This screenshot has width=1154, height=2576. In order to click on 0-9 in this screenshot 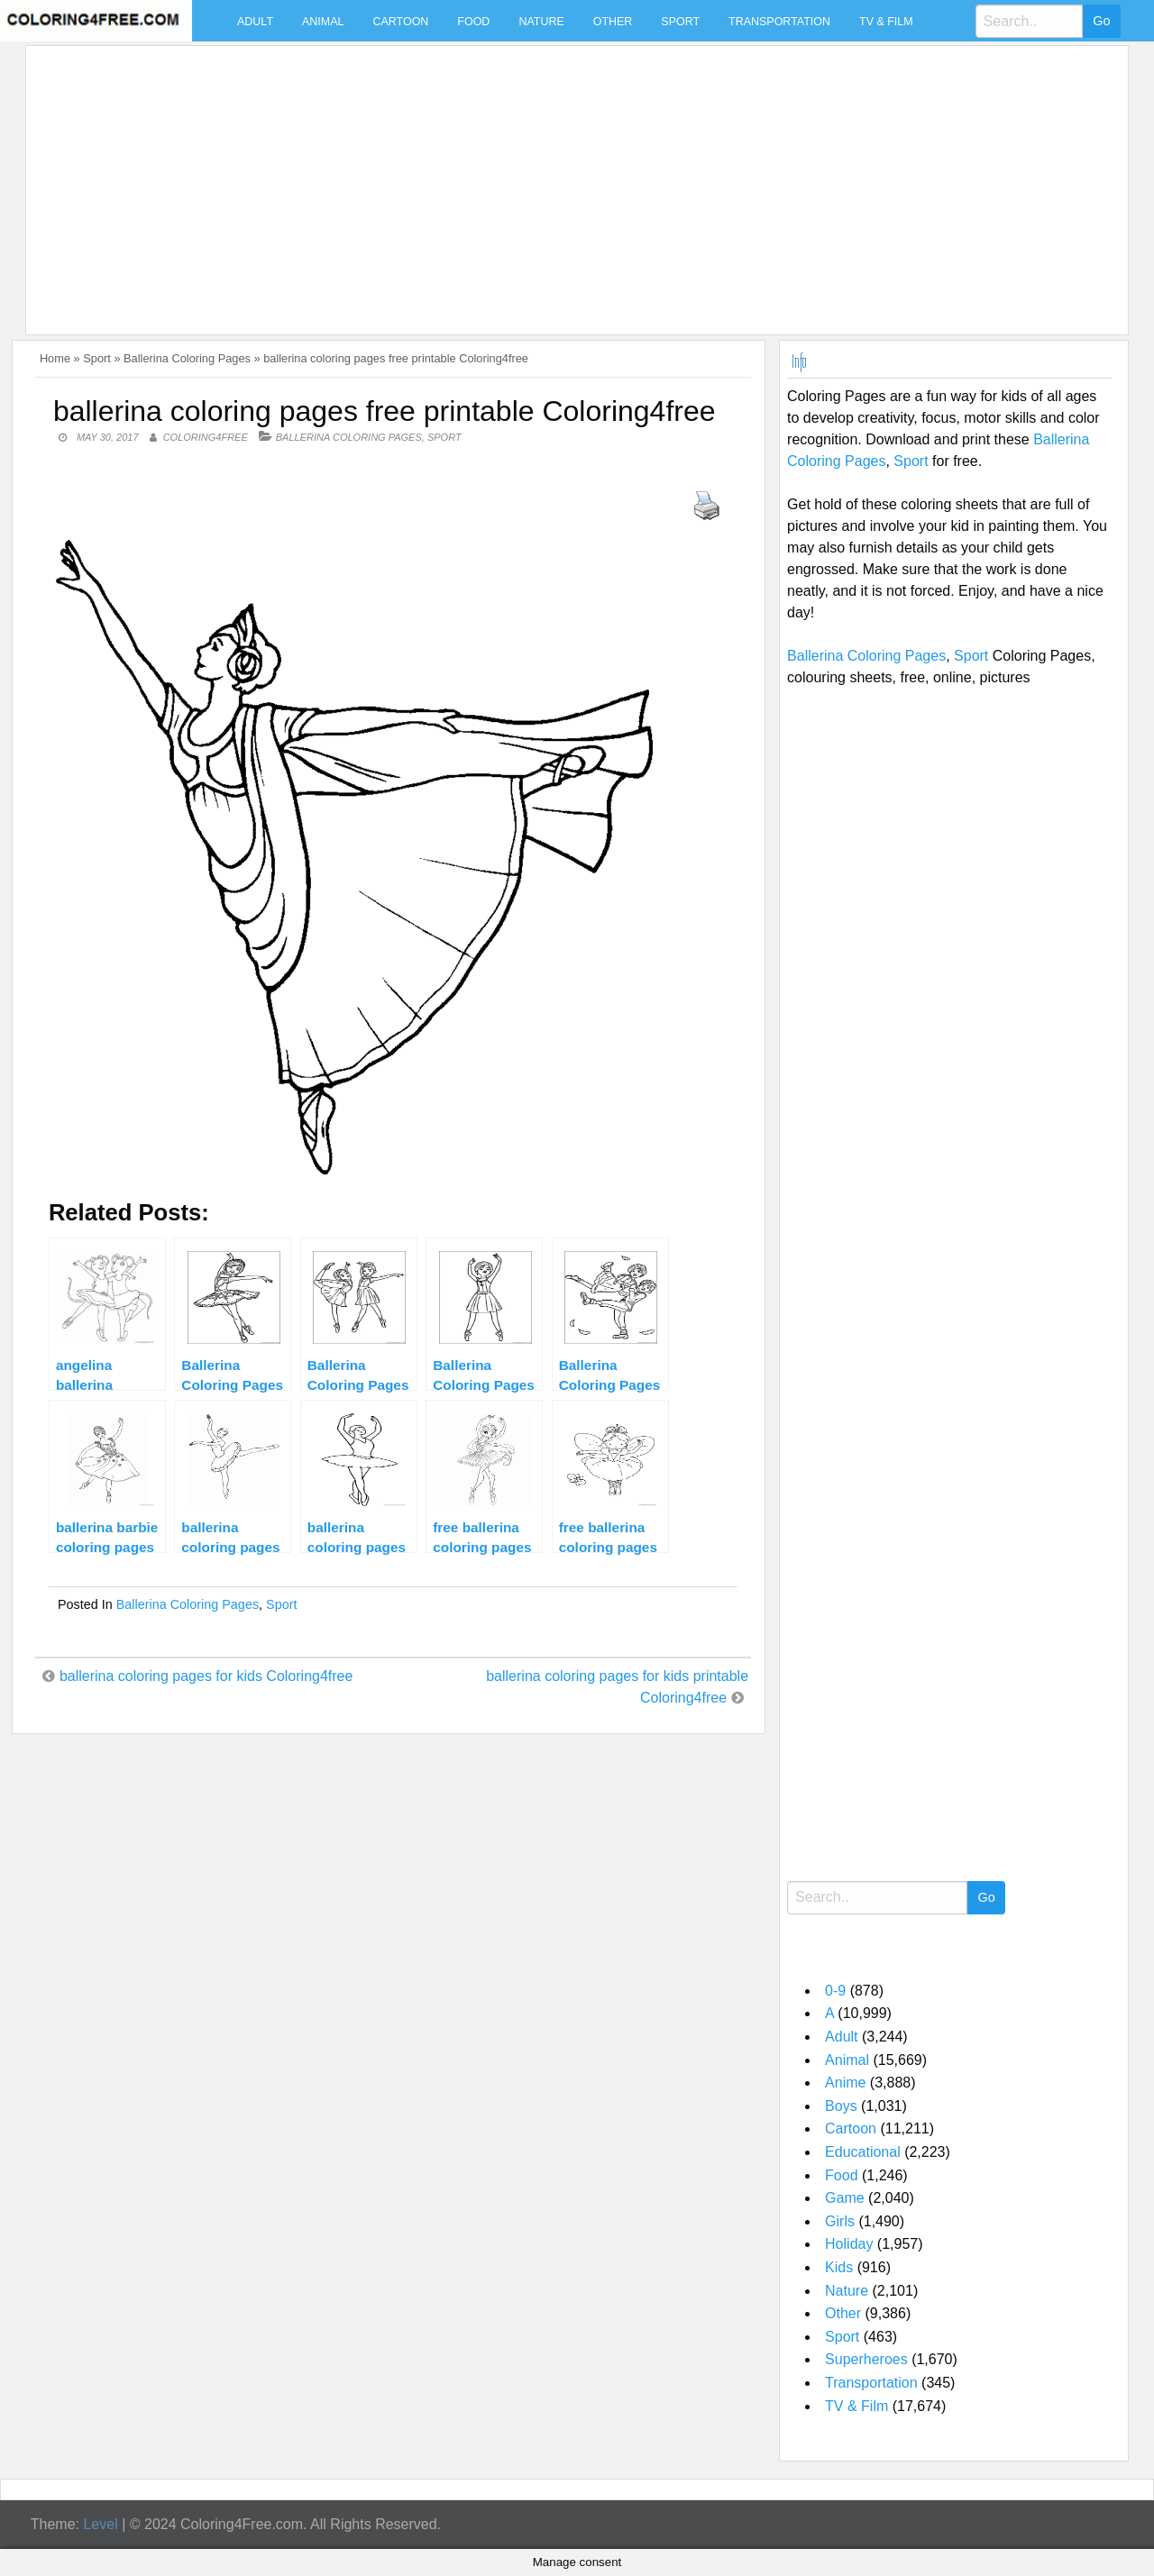, I will do `click(835, 1990)`.